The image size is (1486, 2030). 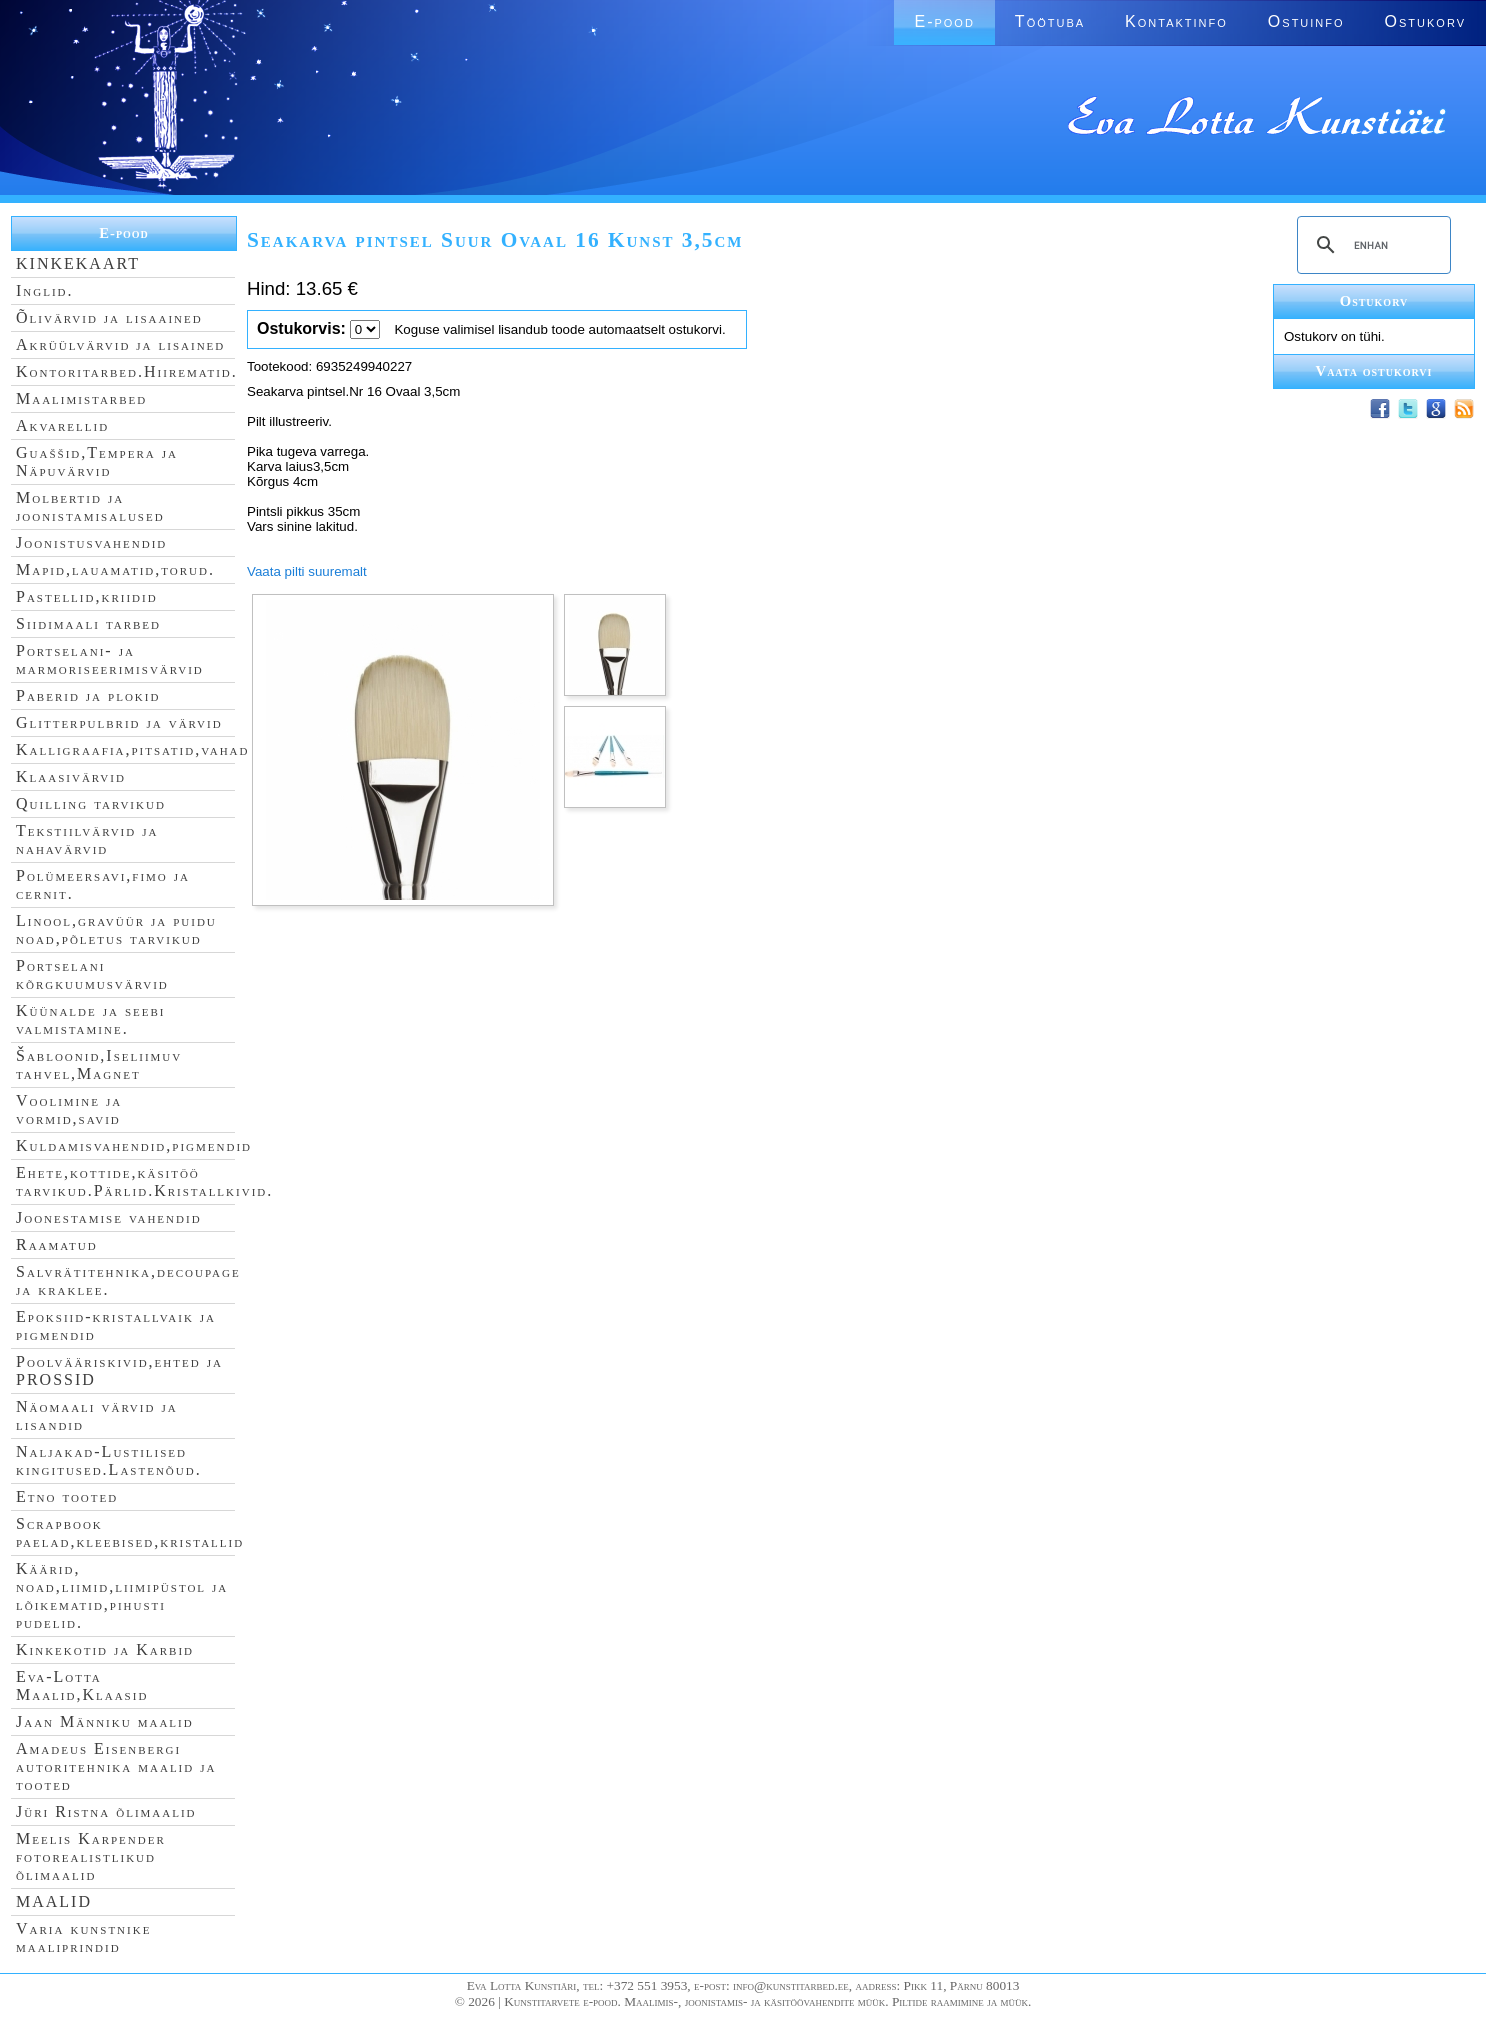 What do you see at coordinates (127, 371) in the screenshot?
I see `Kontoritarbed.Hiirematid.` at bounding box center [127, 371].